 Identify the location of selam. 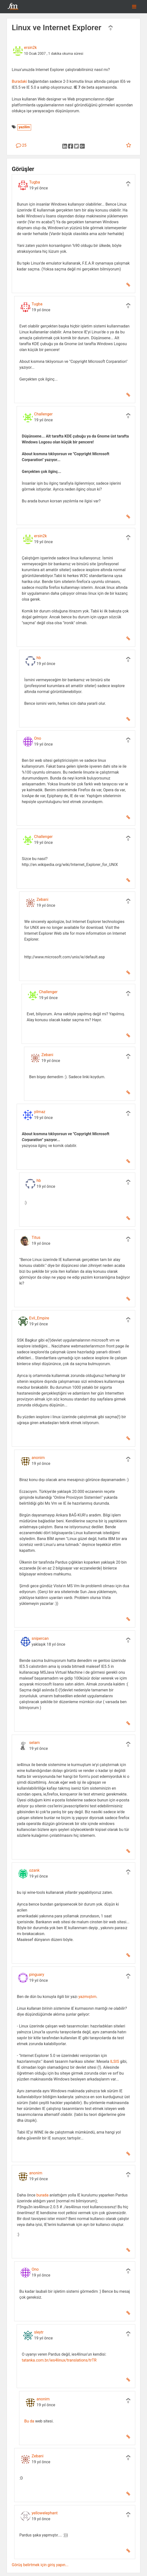
(34, 1742).